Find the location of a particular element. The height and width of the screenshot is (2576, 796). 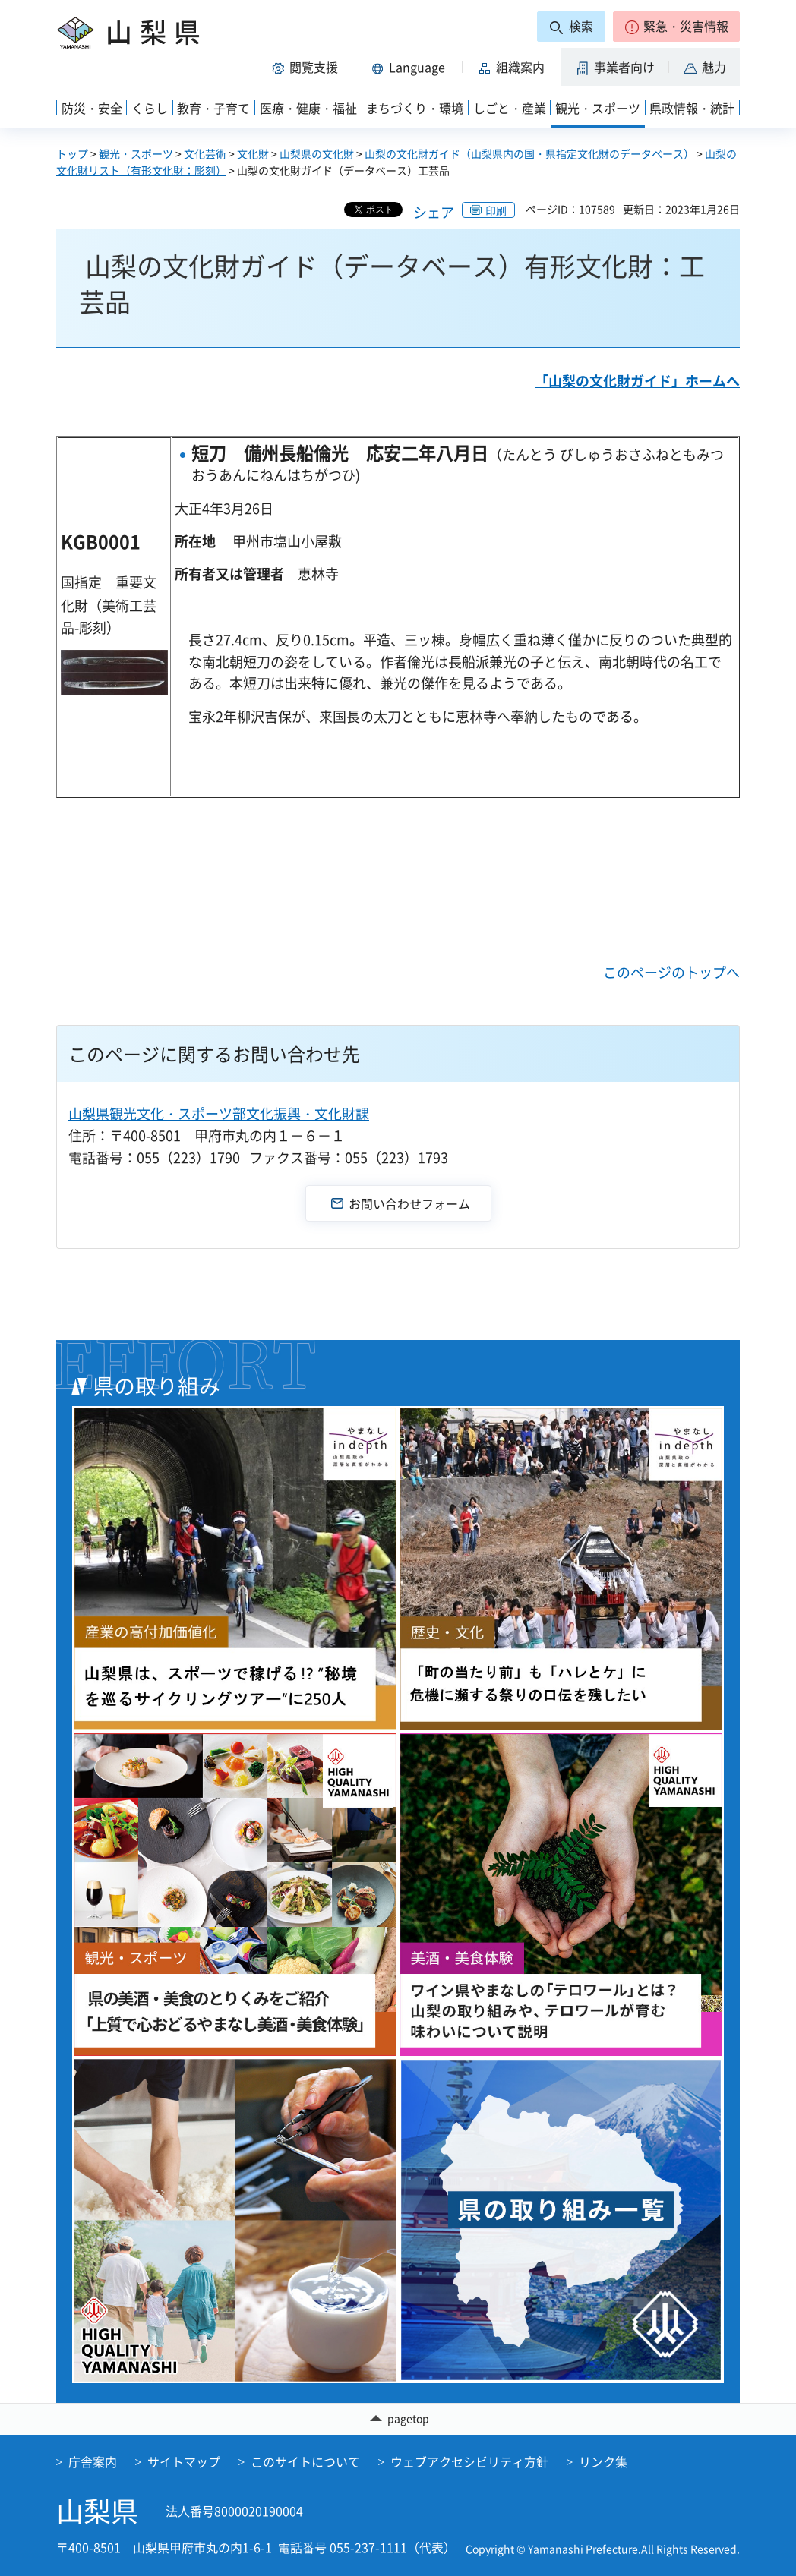

このページのトップへ is located at coordinates (671, 972).